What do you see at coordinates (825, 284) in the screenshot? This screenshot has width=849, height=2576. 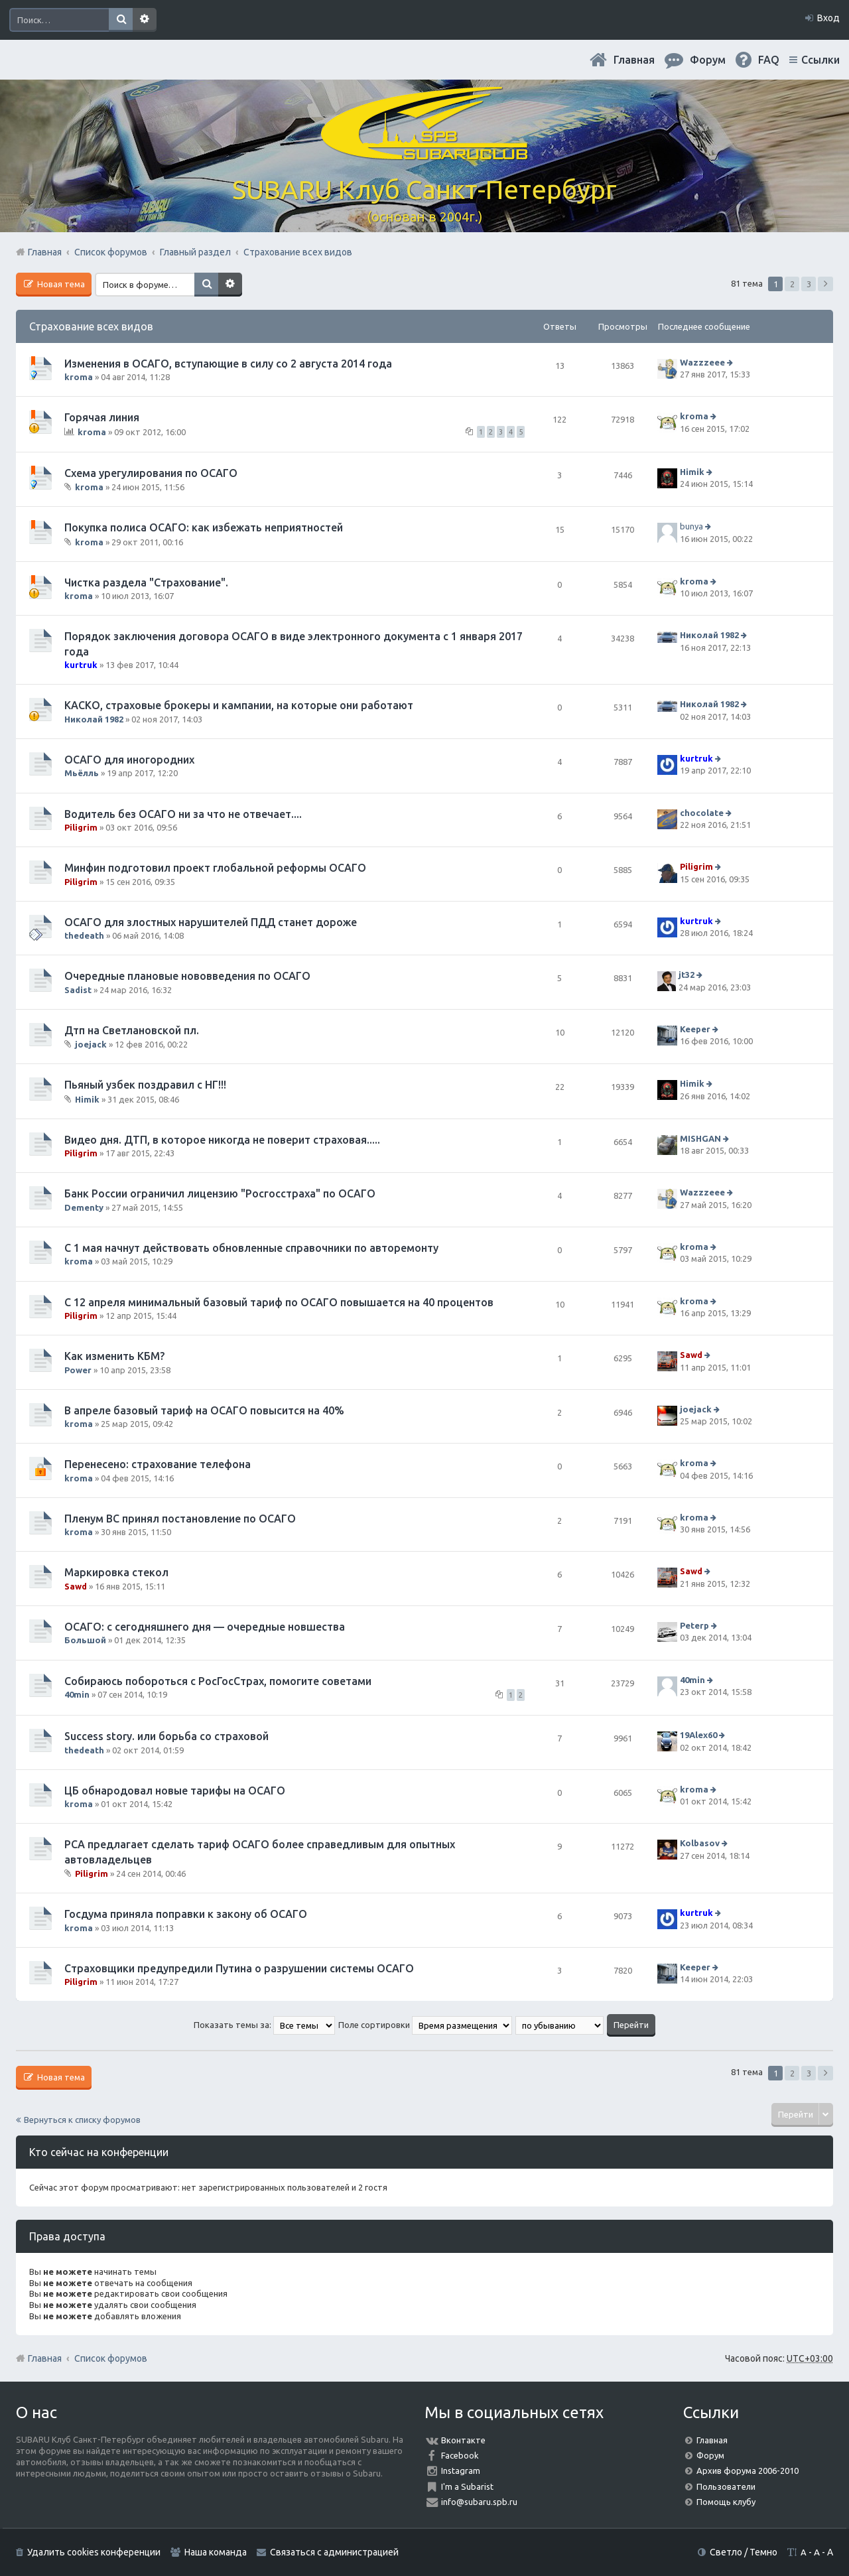 I see `След. [button]` at bounding box center [825, 284].